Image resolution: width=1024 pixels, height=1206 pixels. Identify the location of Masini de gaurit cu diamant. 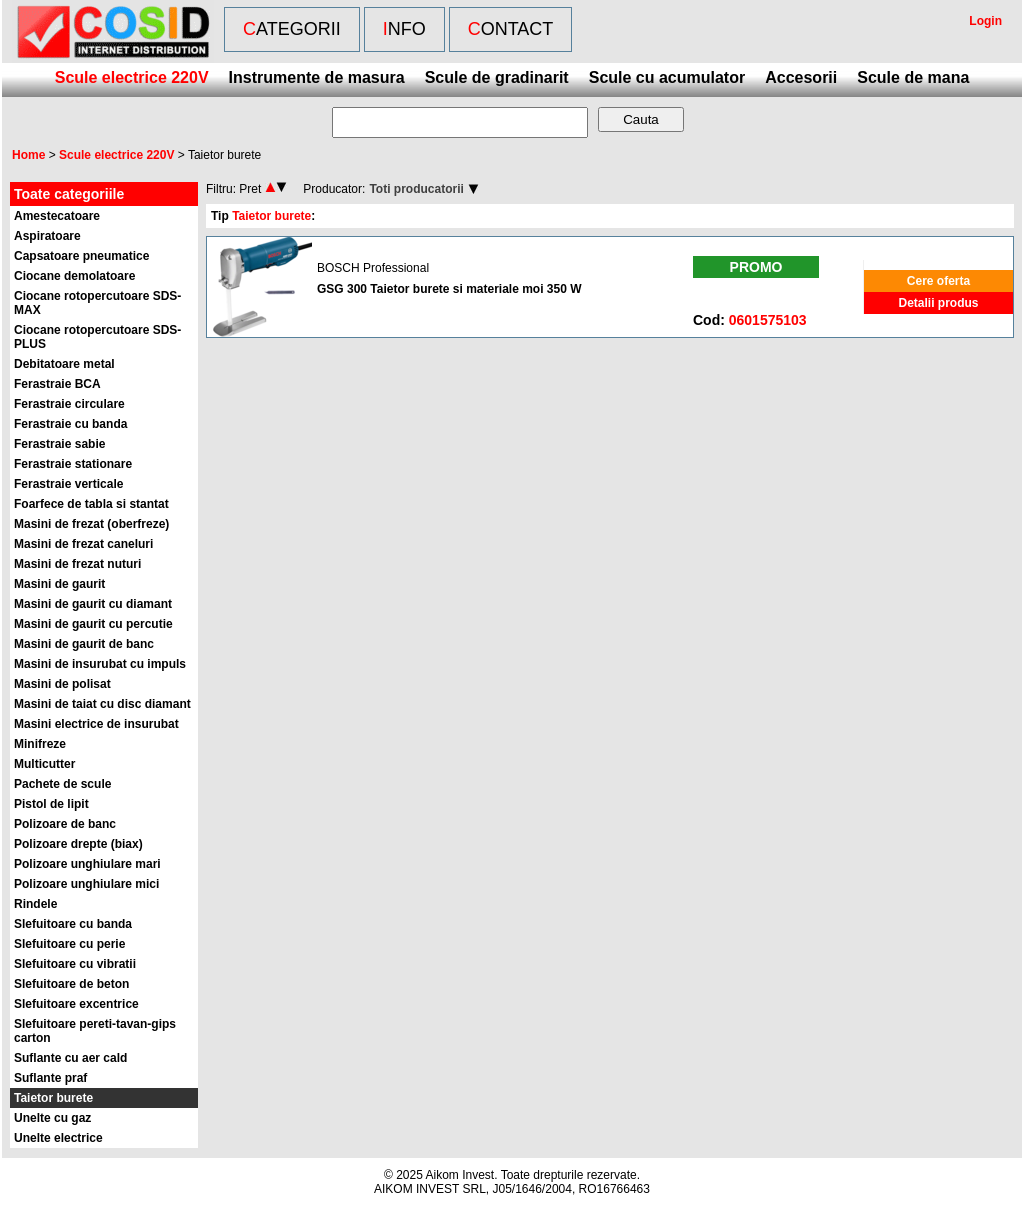
(93, 604).